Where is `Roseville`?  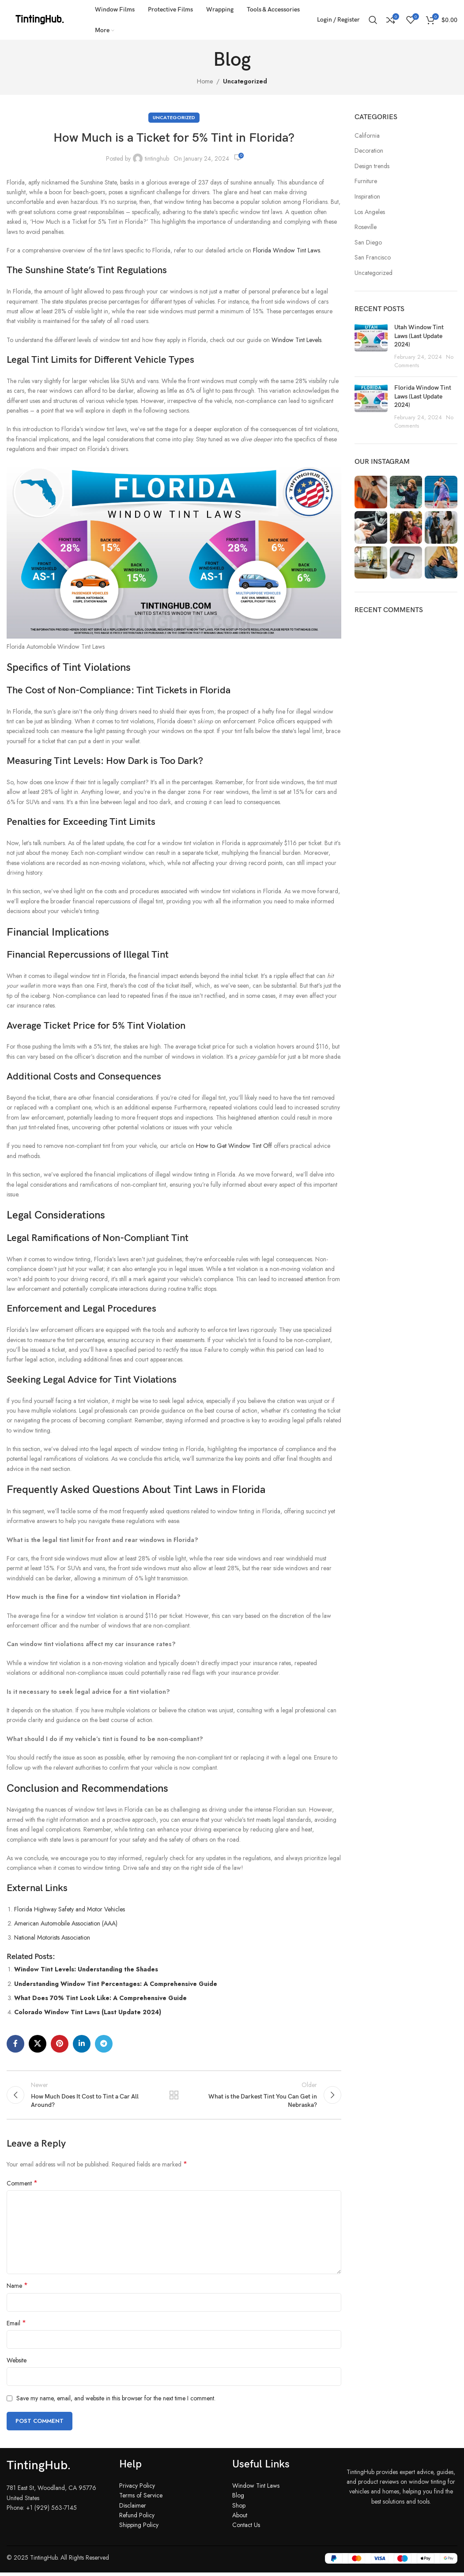 Roseville is located at coordinates (366, 227).